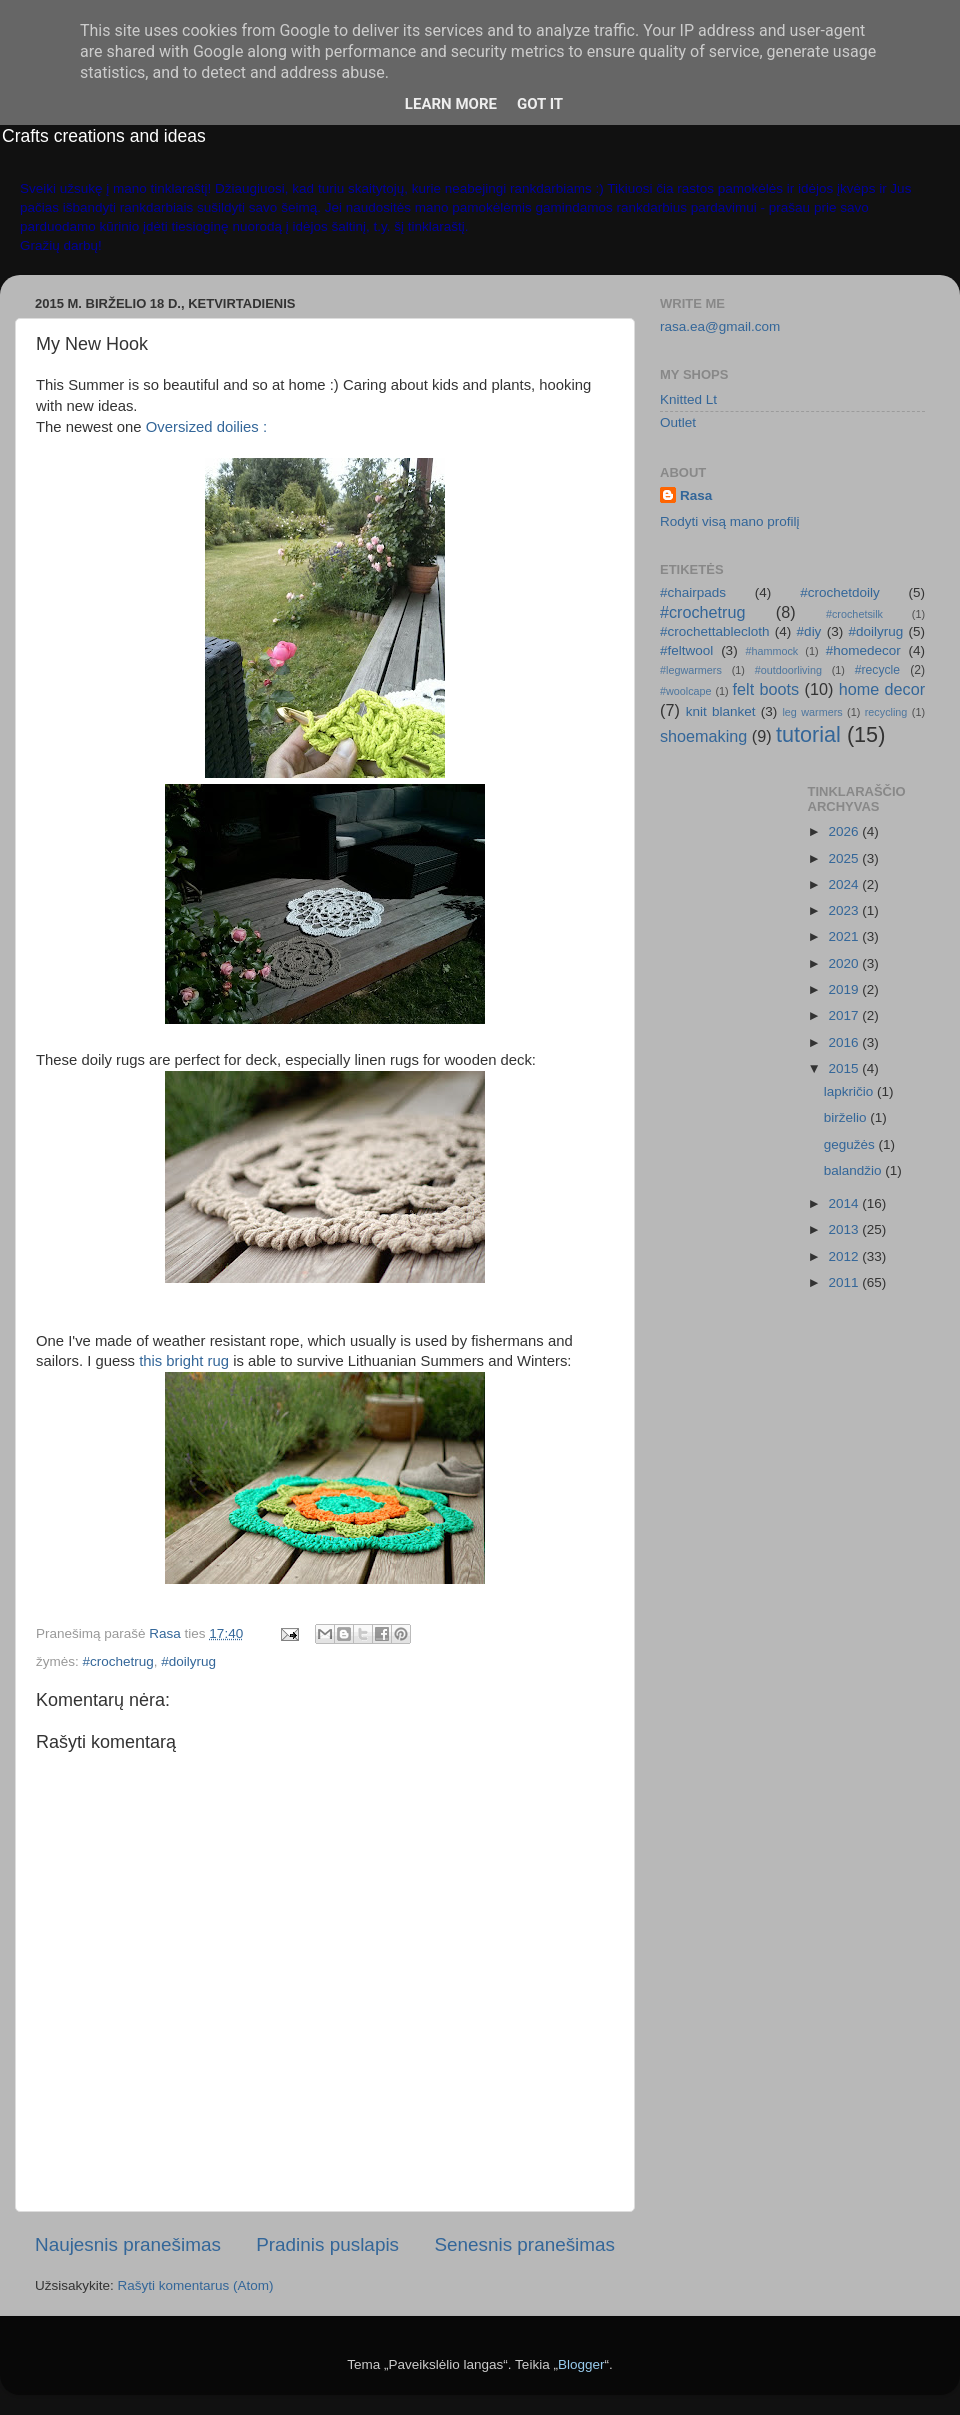 This screenshot has height=2415, width=960. I want to click on Pradinis puslapis, so click(327, 2244).